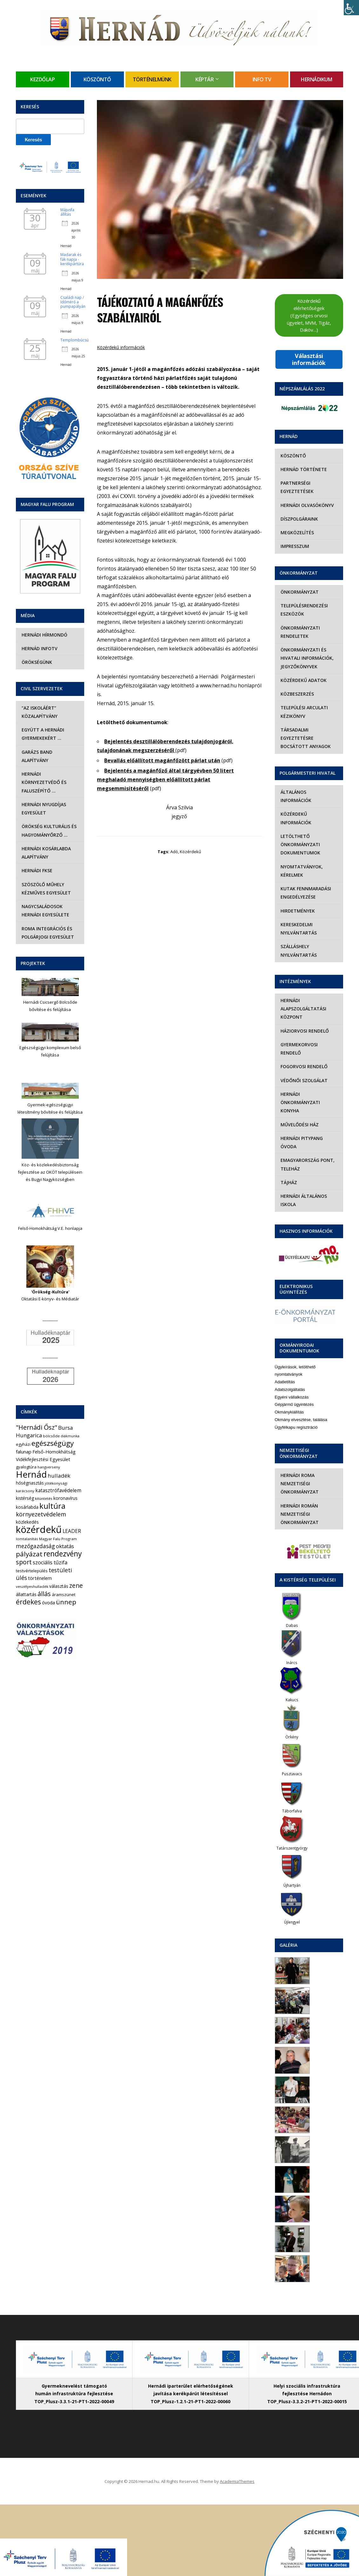 The image size is (359, 2576). I want to click on közlekedés [közlekedés (8 elem)], so click(27, 1522).